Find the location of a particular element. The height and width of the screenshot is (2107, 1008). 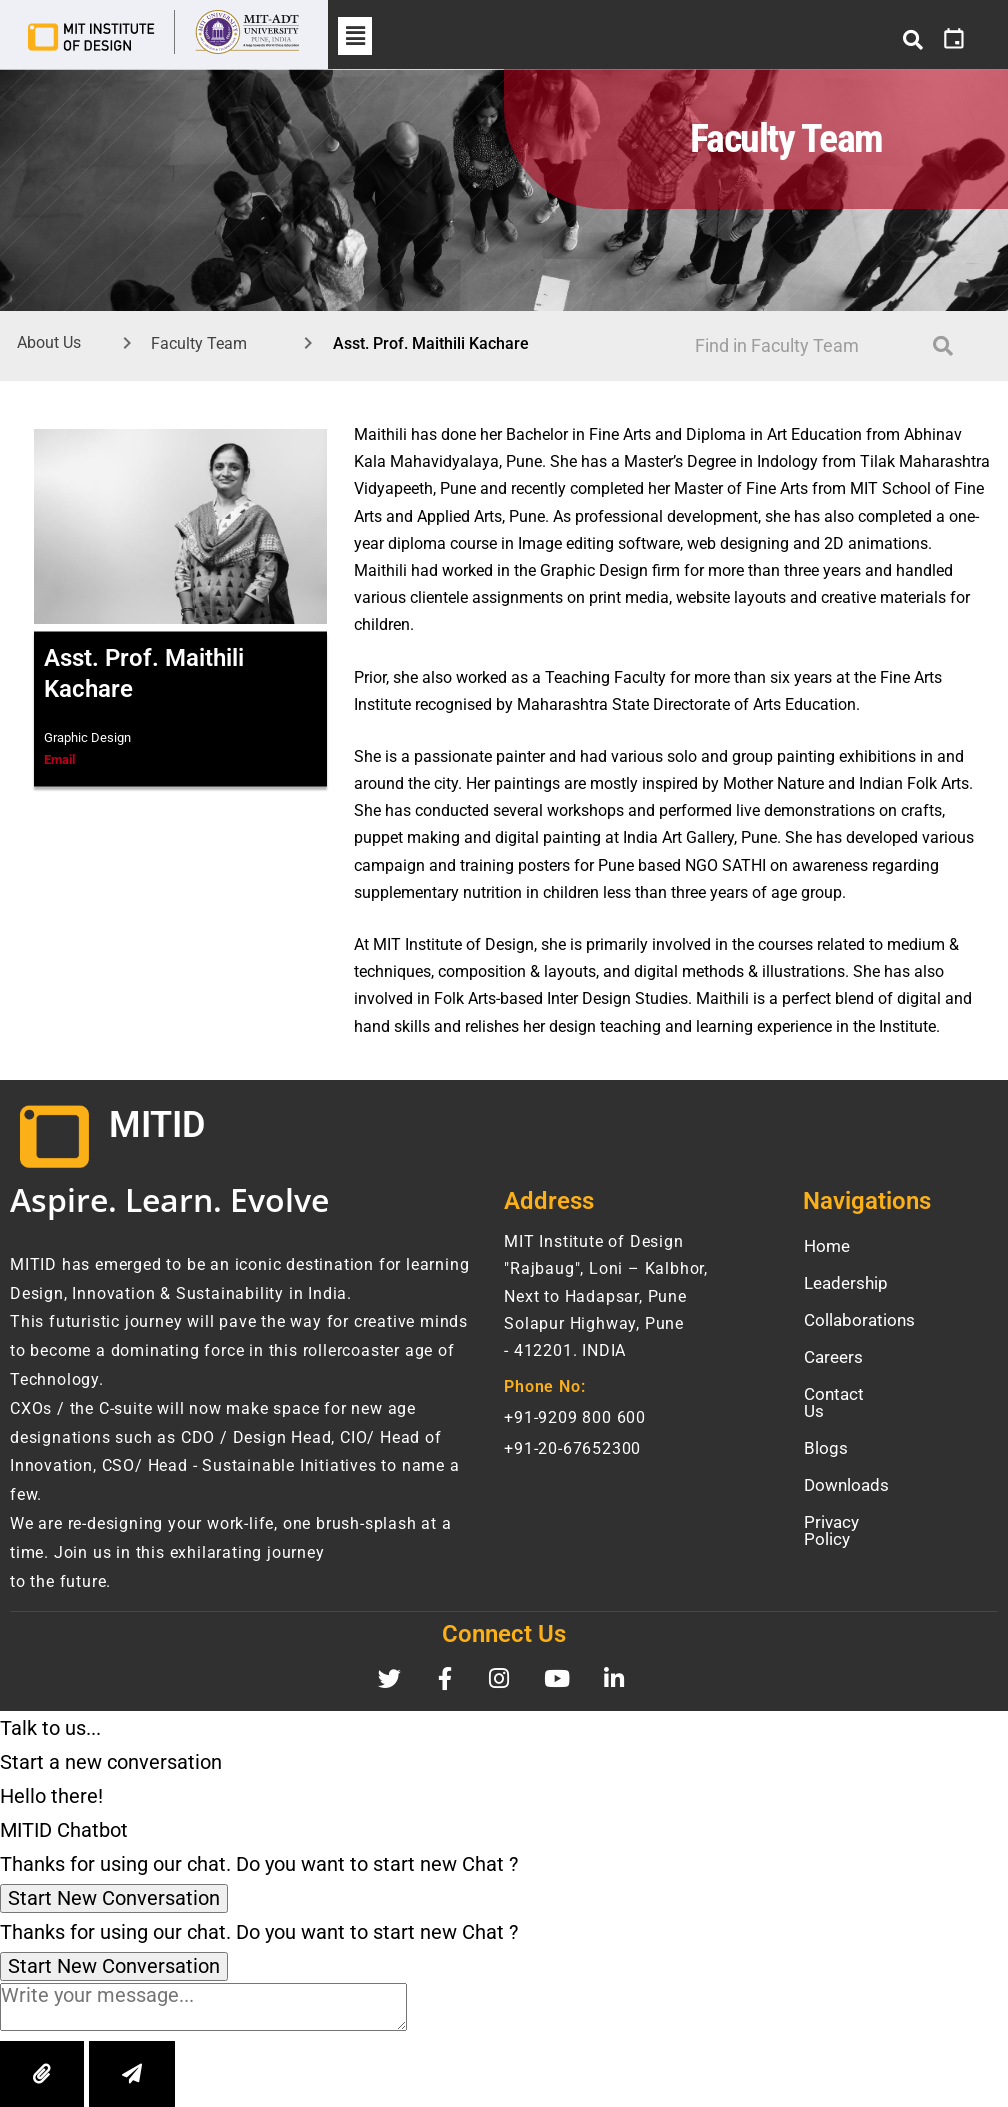

+91-20-67652300 is located at coordinates (572, 1448).